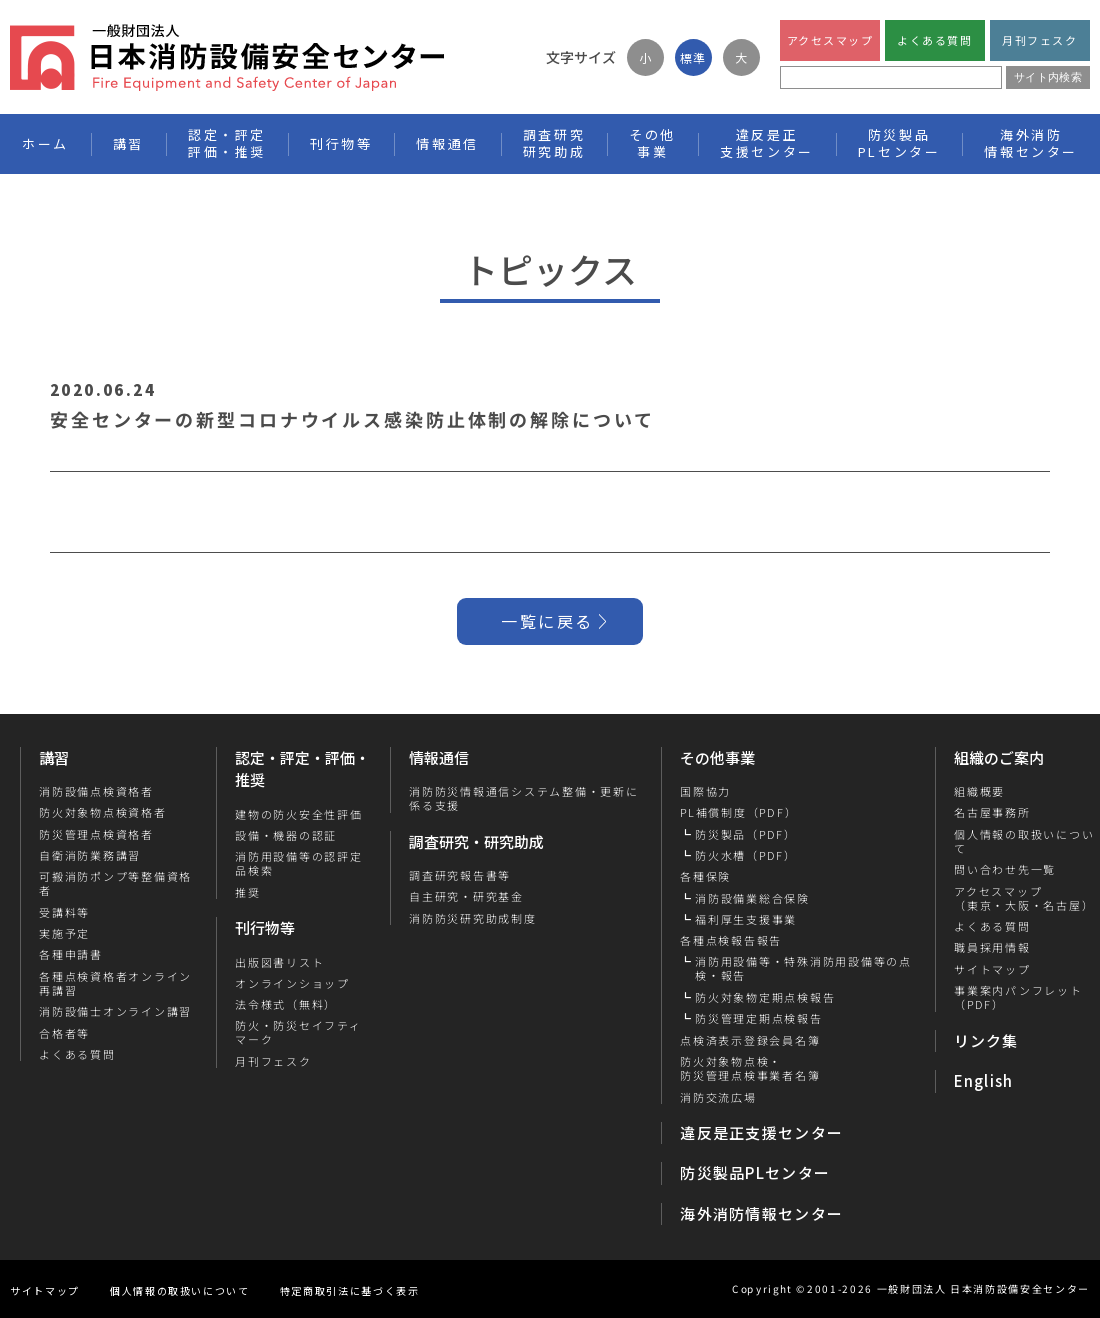  Describe the element at coordinates (299, 863) in the screenshot. I see `消防用設備等の認評定品検索` at that location.